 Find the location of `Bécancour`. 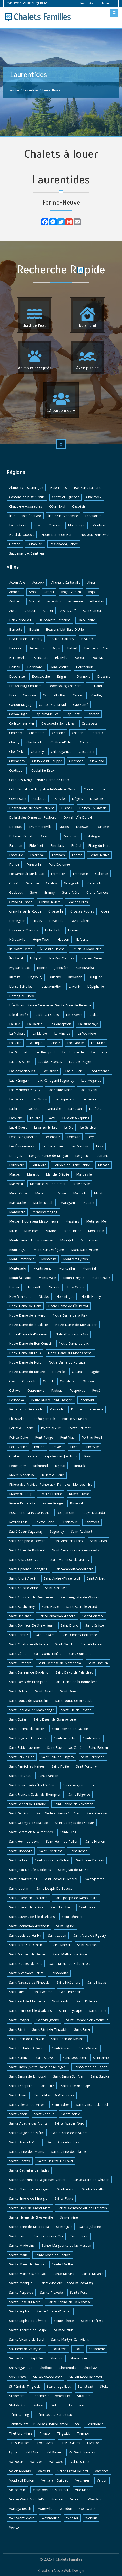

Bécancour is located at coordinates (36, 648).